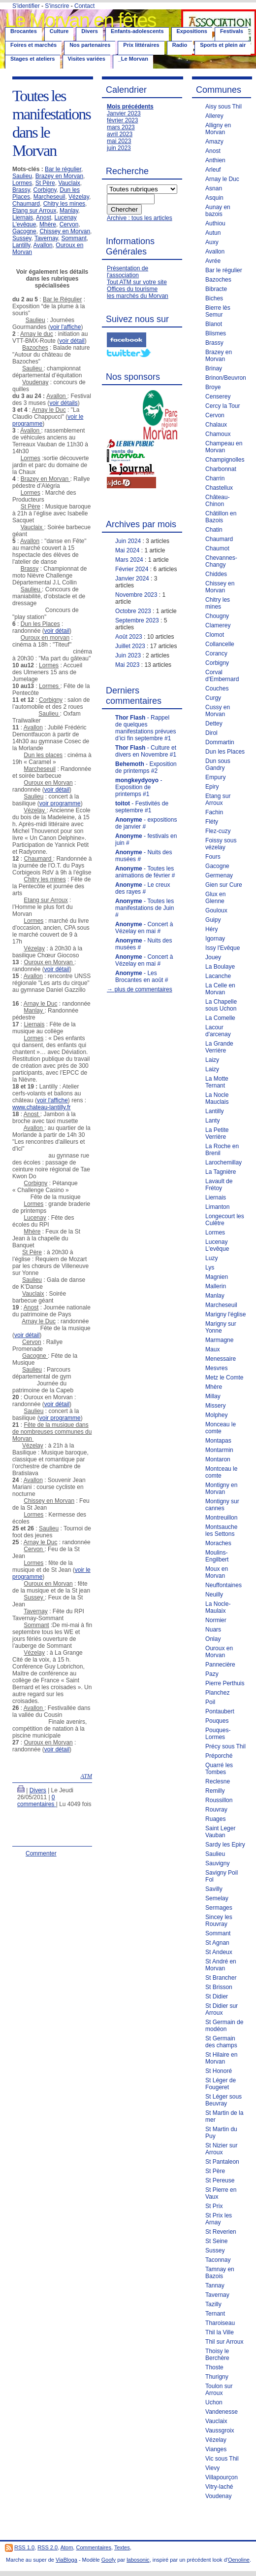  Describe the element at coordinates (26, 5) in the screenshot. I see `S'identifier` at that location.